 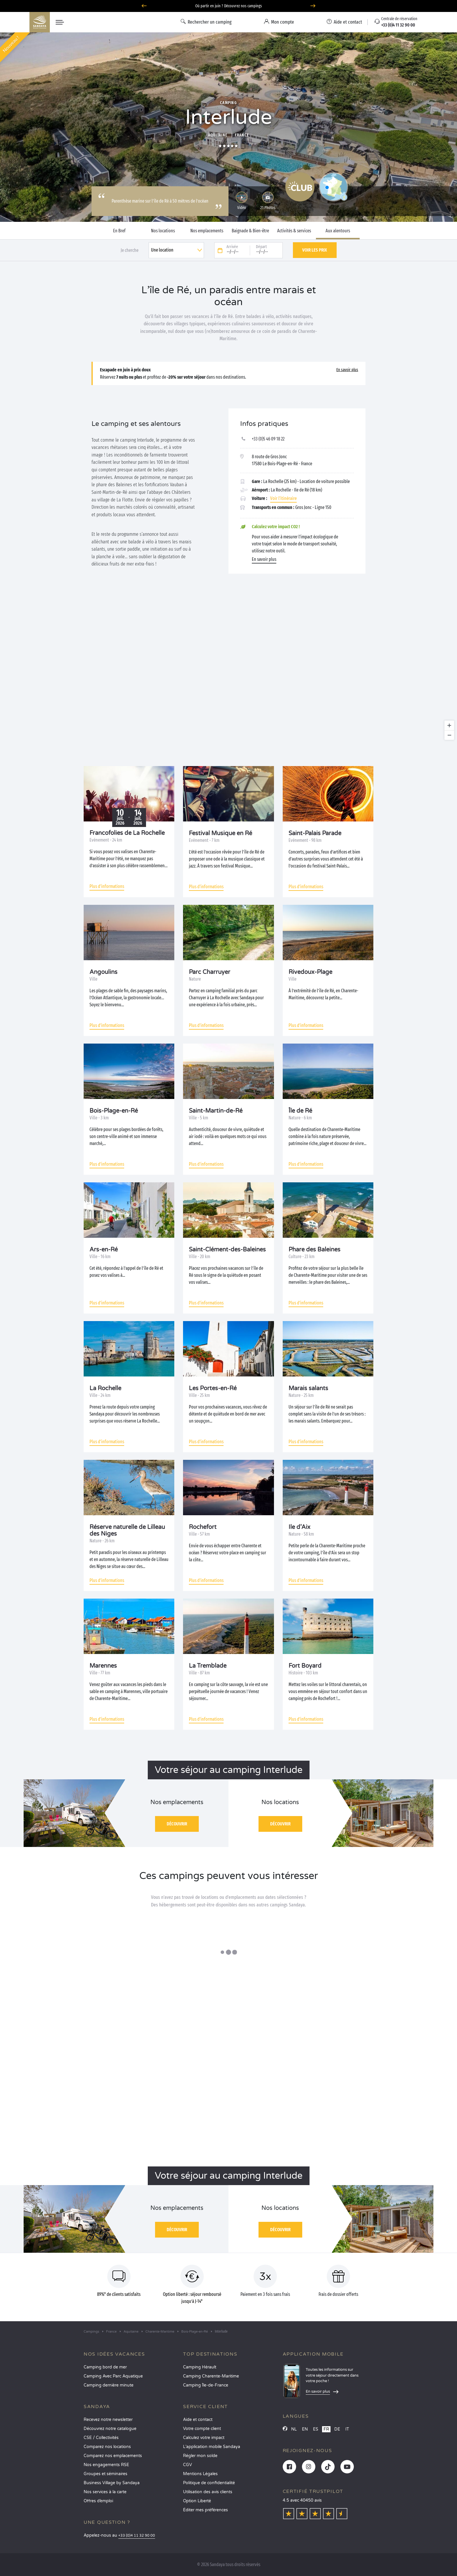 I want to click on Aux alentours, so click(x=338, y=230).